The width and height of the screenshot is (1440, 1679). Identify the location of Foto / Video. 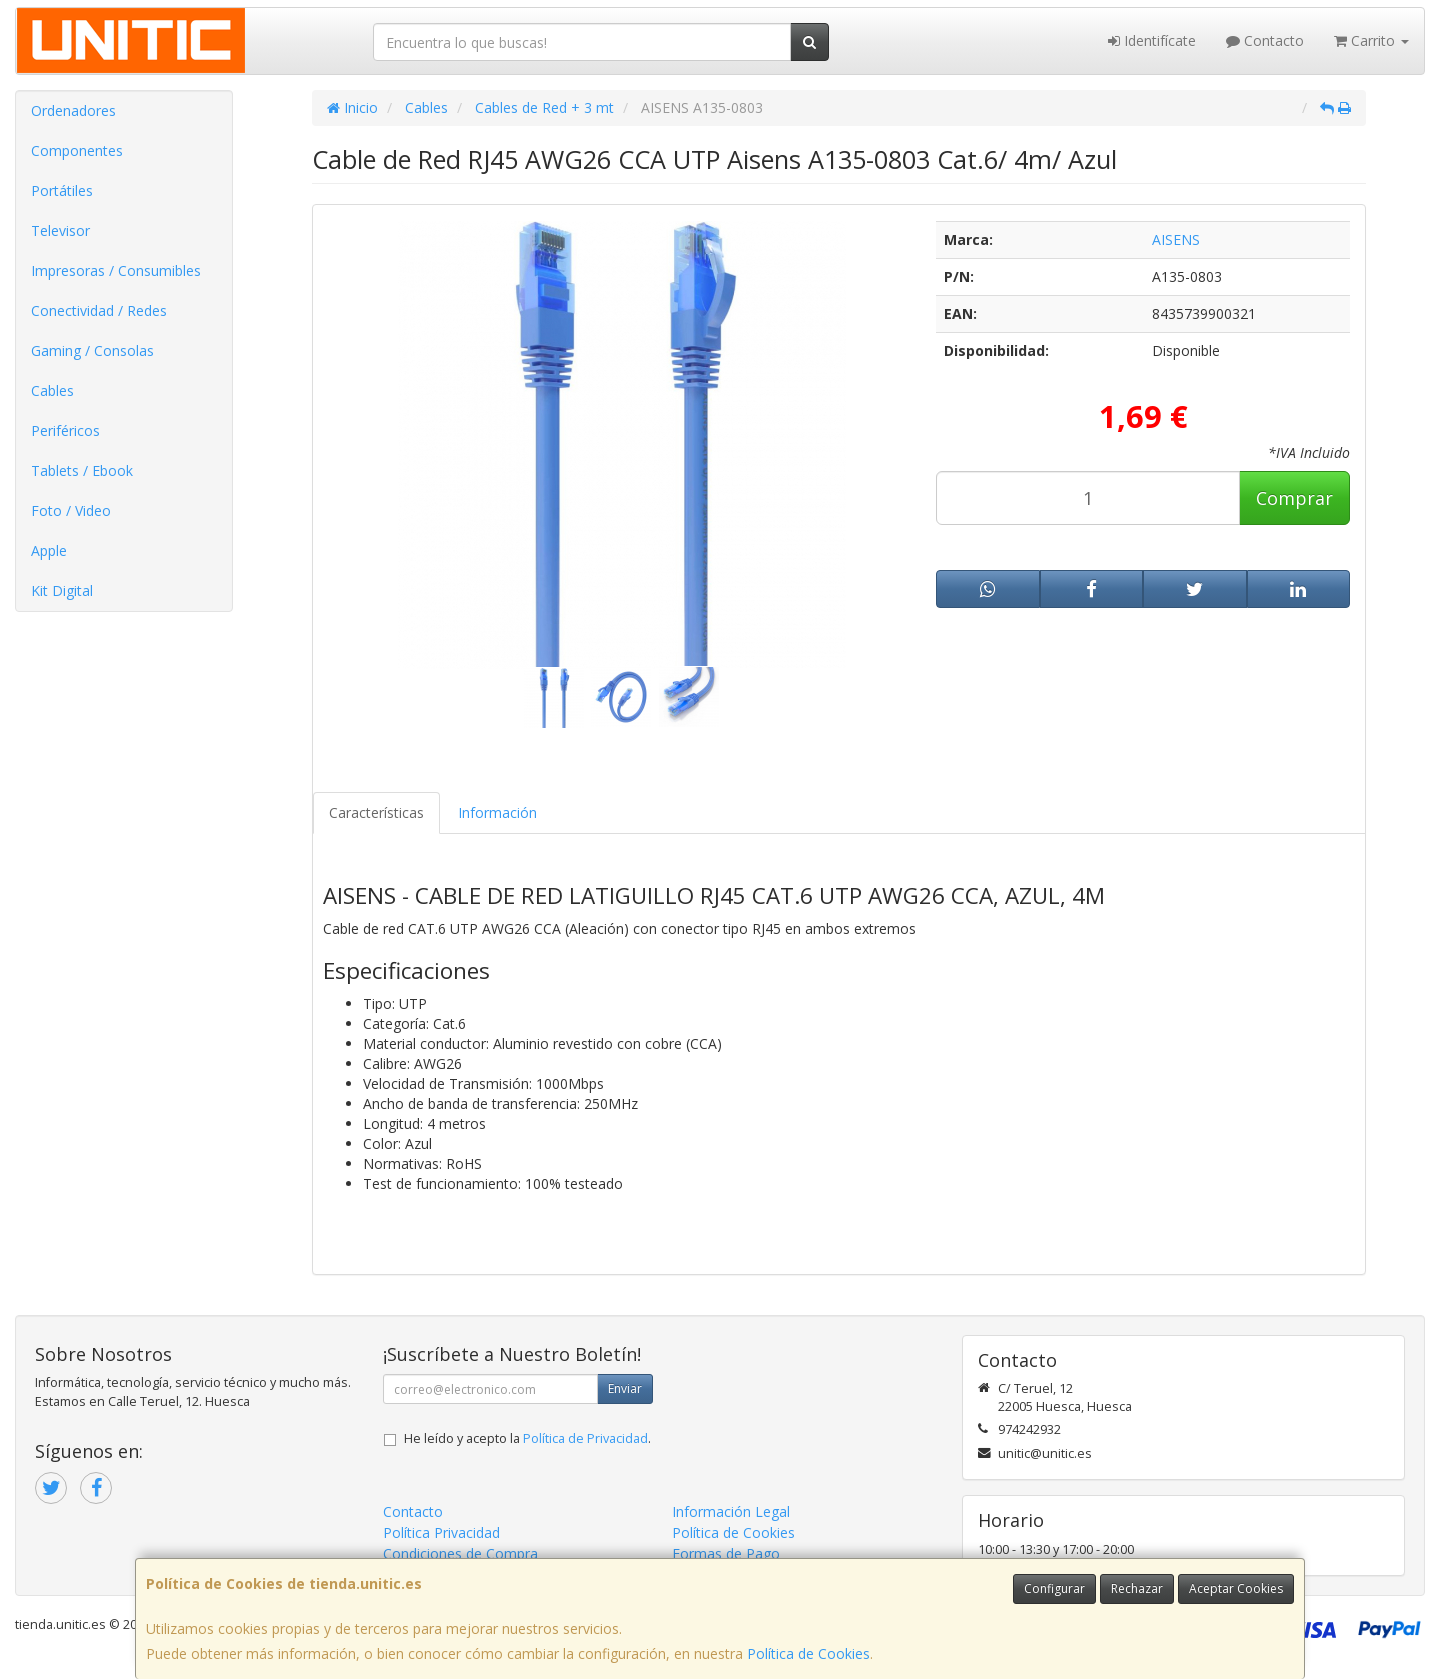
(71, 510).